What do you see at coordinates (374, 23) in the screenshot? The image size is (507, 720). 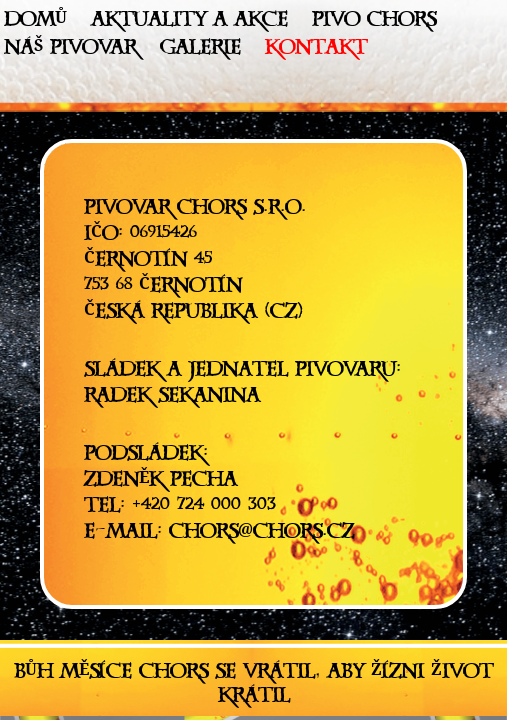 I see `Pivo Chors` at bounding box center [374, 23].